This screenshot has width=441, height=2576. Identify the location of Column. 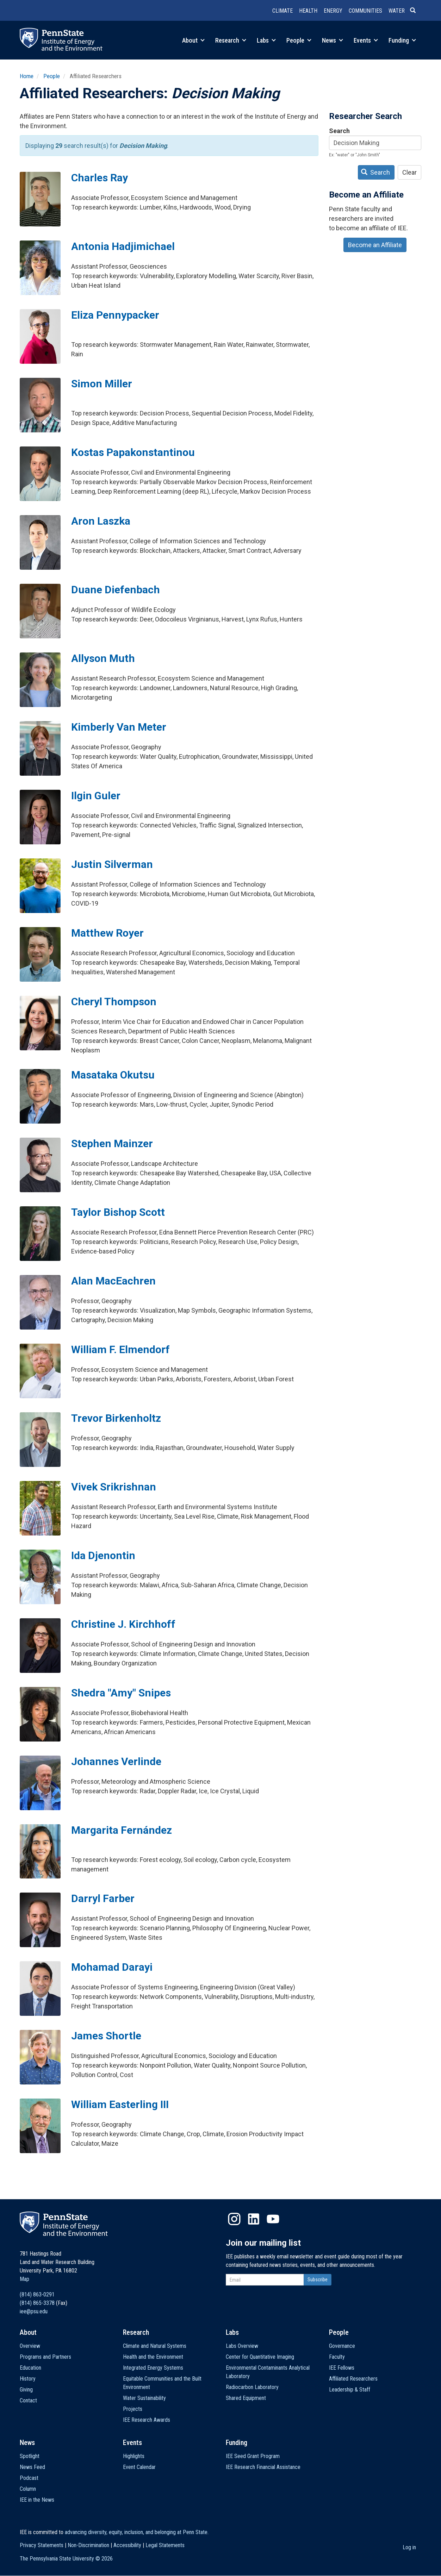
(28, 2489).